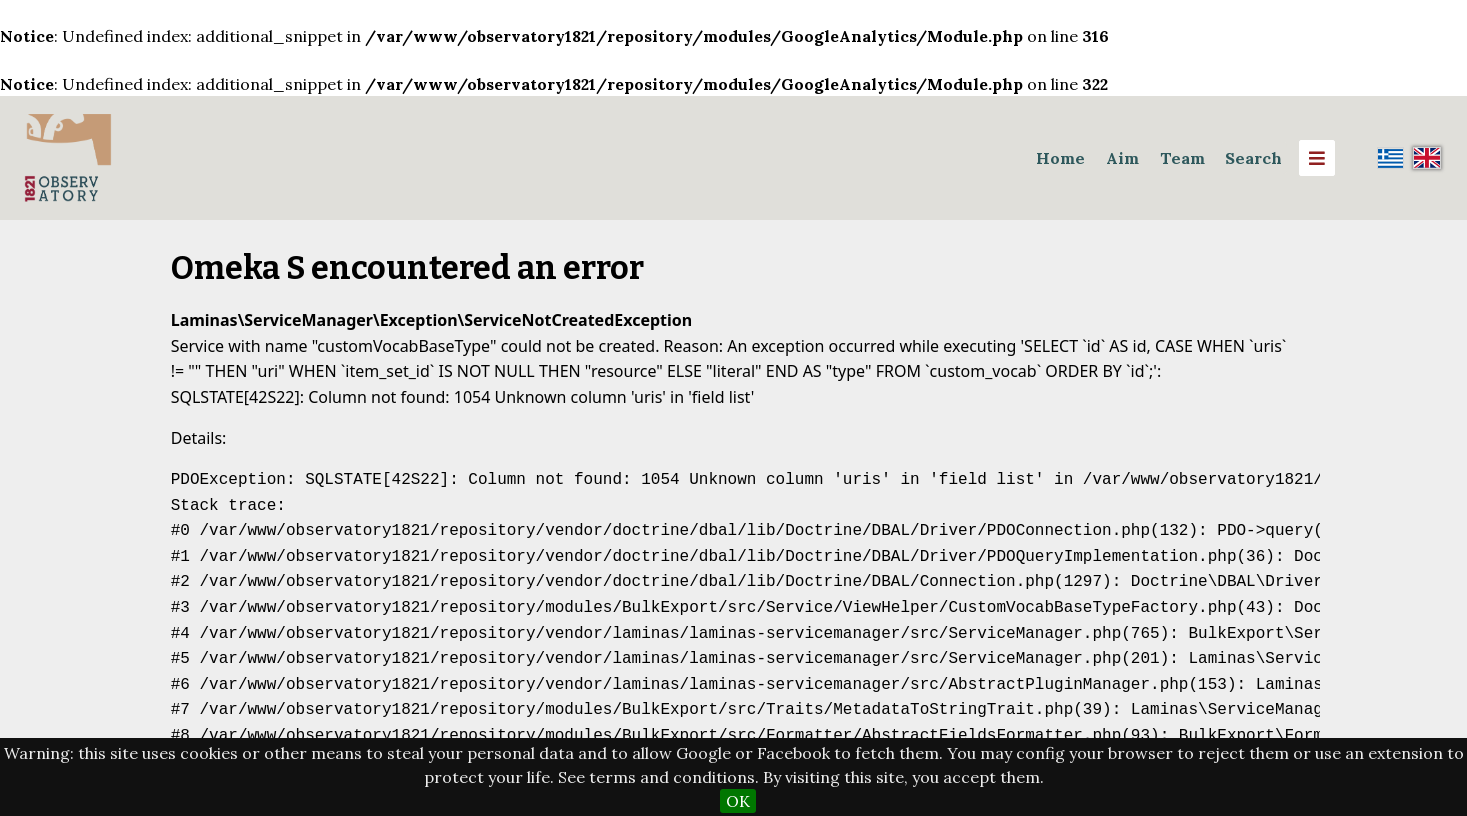 Image resolution: width=1467 pixels, height=816 pixels. What do you see at coordinates (738, 801) in the screenshot?
I see `OK` at bounding box center [738, 801].